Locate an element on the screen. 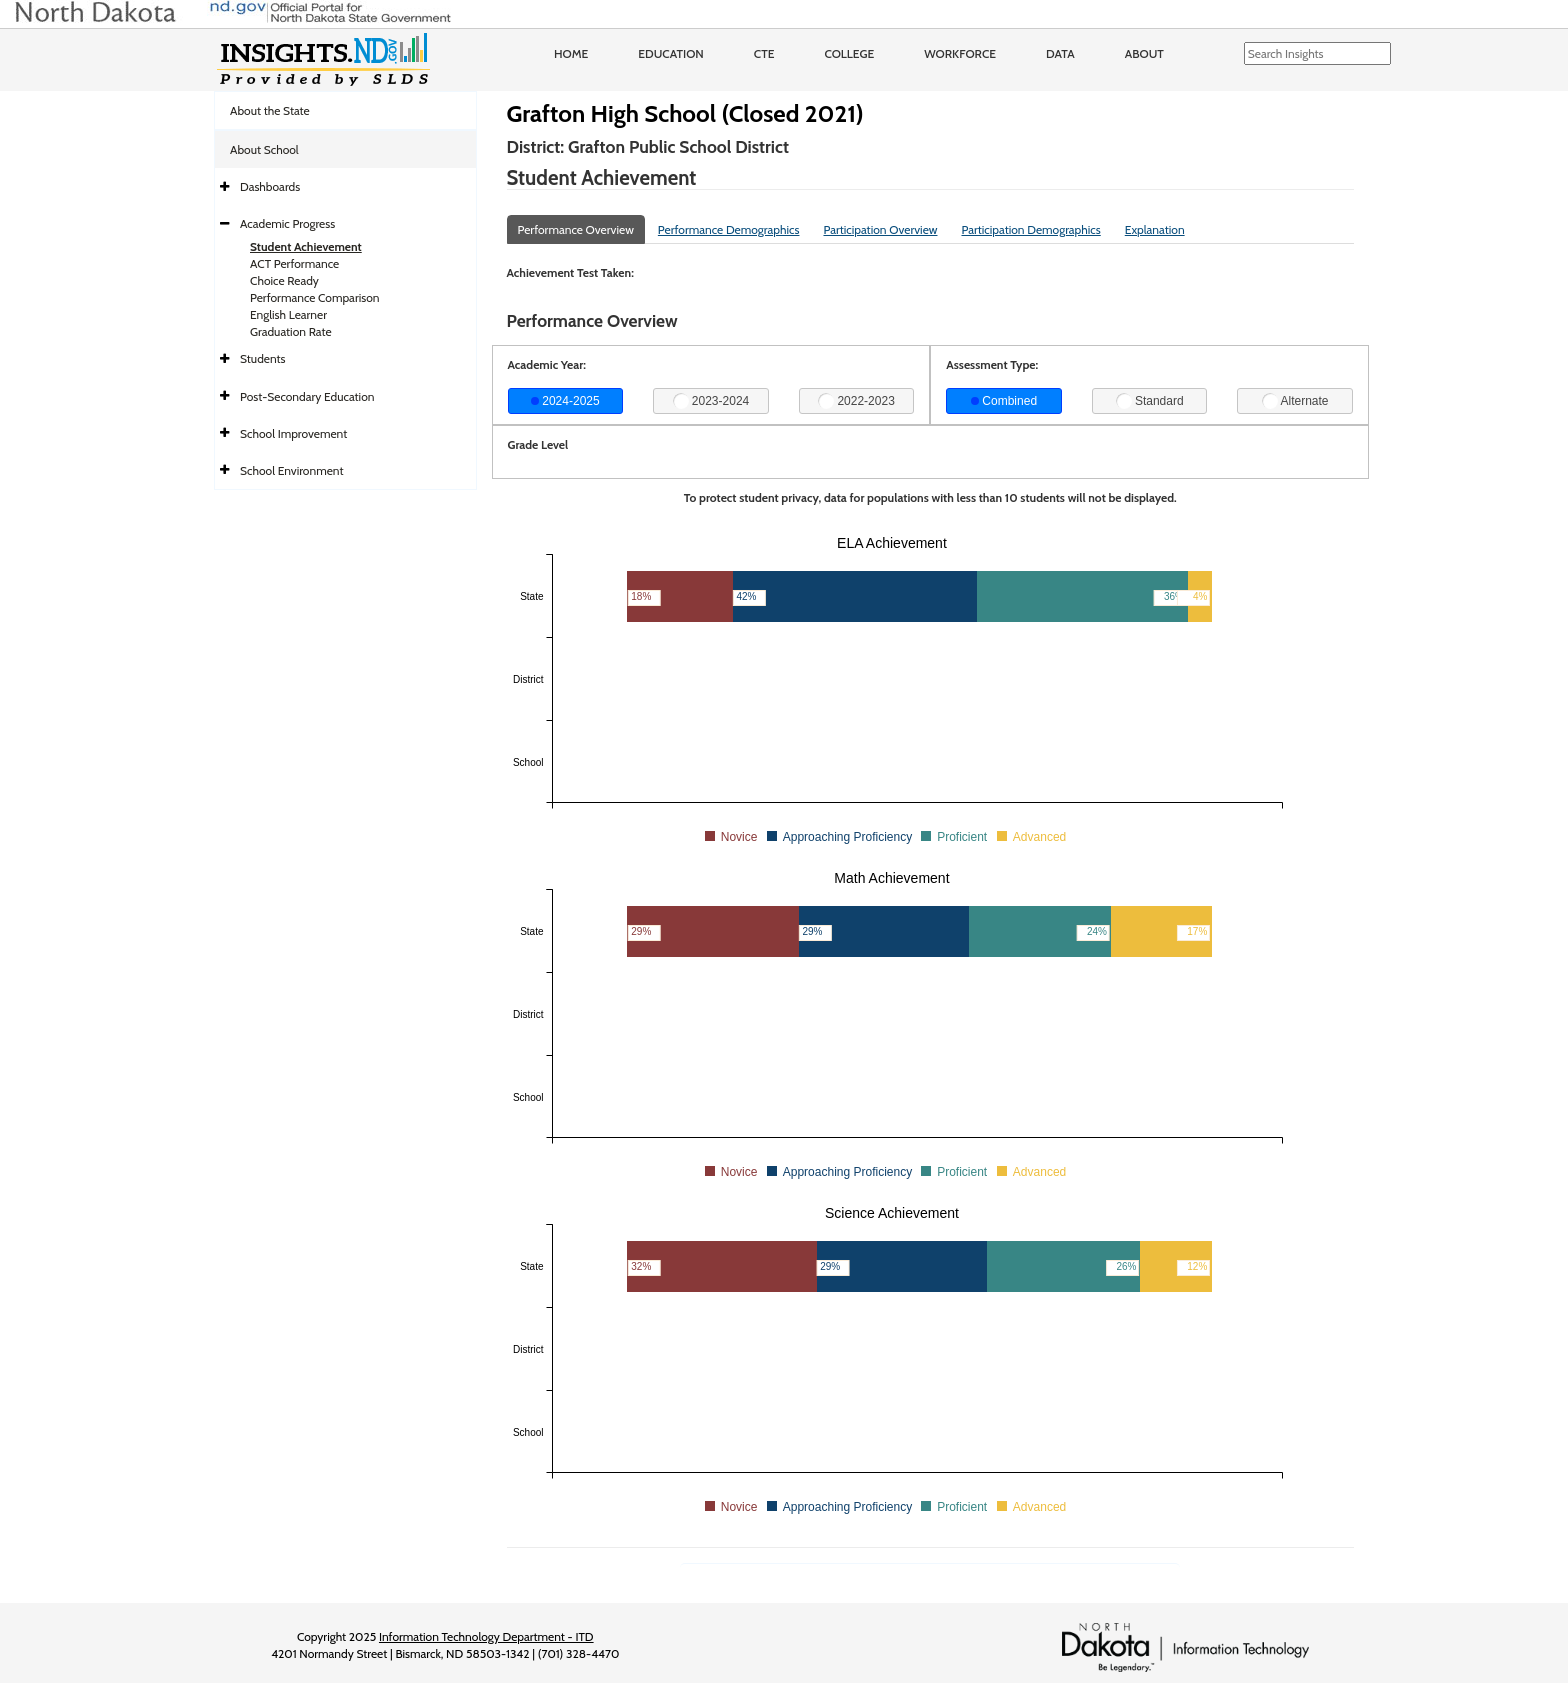  About is located at coordinates (1144, 53).